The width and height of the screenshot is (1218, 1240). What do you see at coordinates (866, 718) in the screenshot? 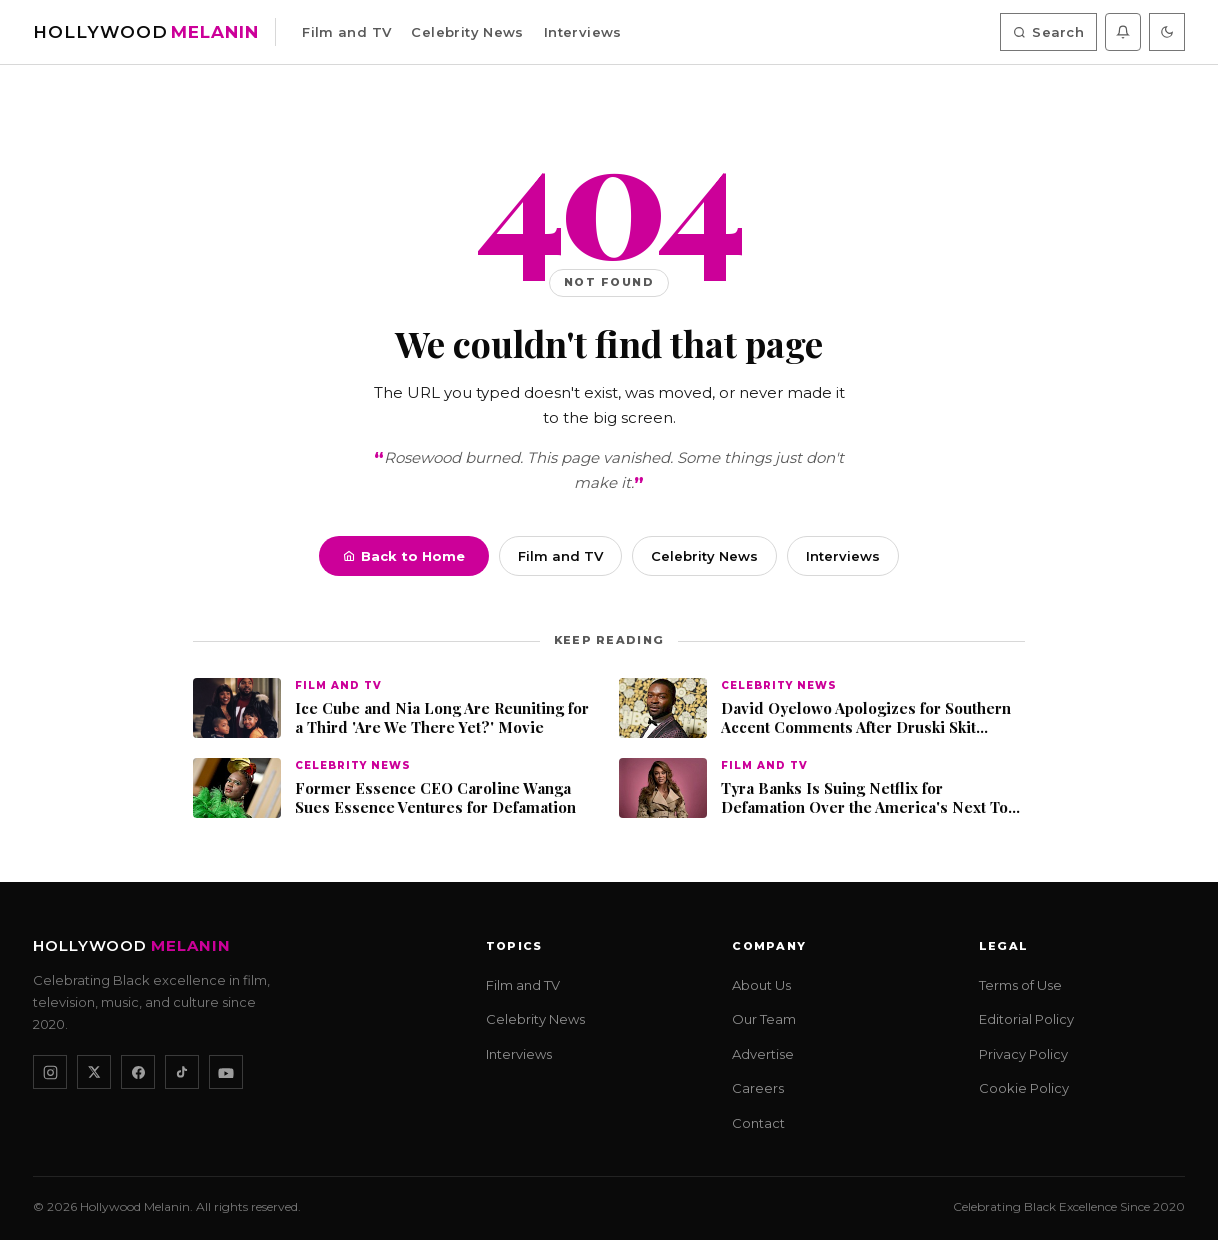
I see `David Oyelowo Apologizes for Southern Accent Comments After Druski Skit Debate` at bounding box center [866, 718].